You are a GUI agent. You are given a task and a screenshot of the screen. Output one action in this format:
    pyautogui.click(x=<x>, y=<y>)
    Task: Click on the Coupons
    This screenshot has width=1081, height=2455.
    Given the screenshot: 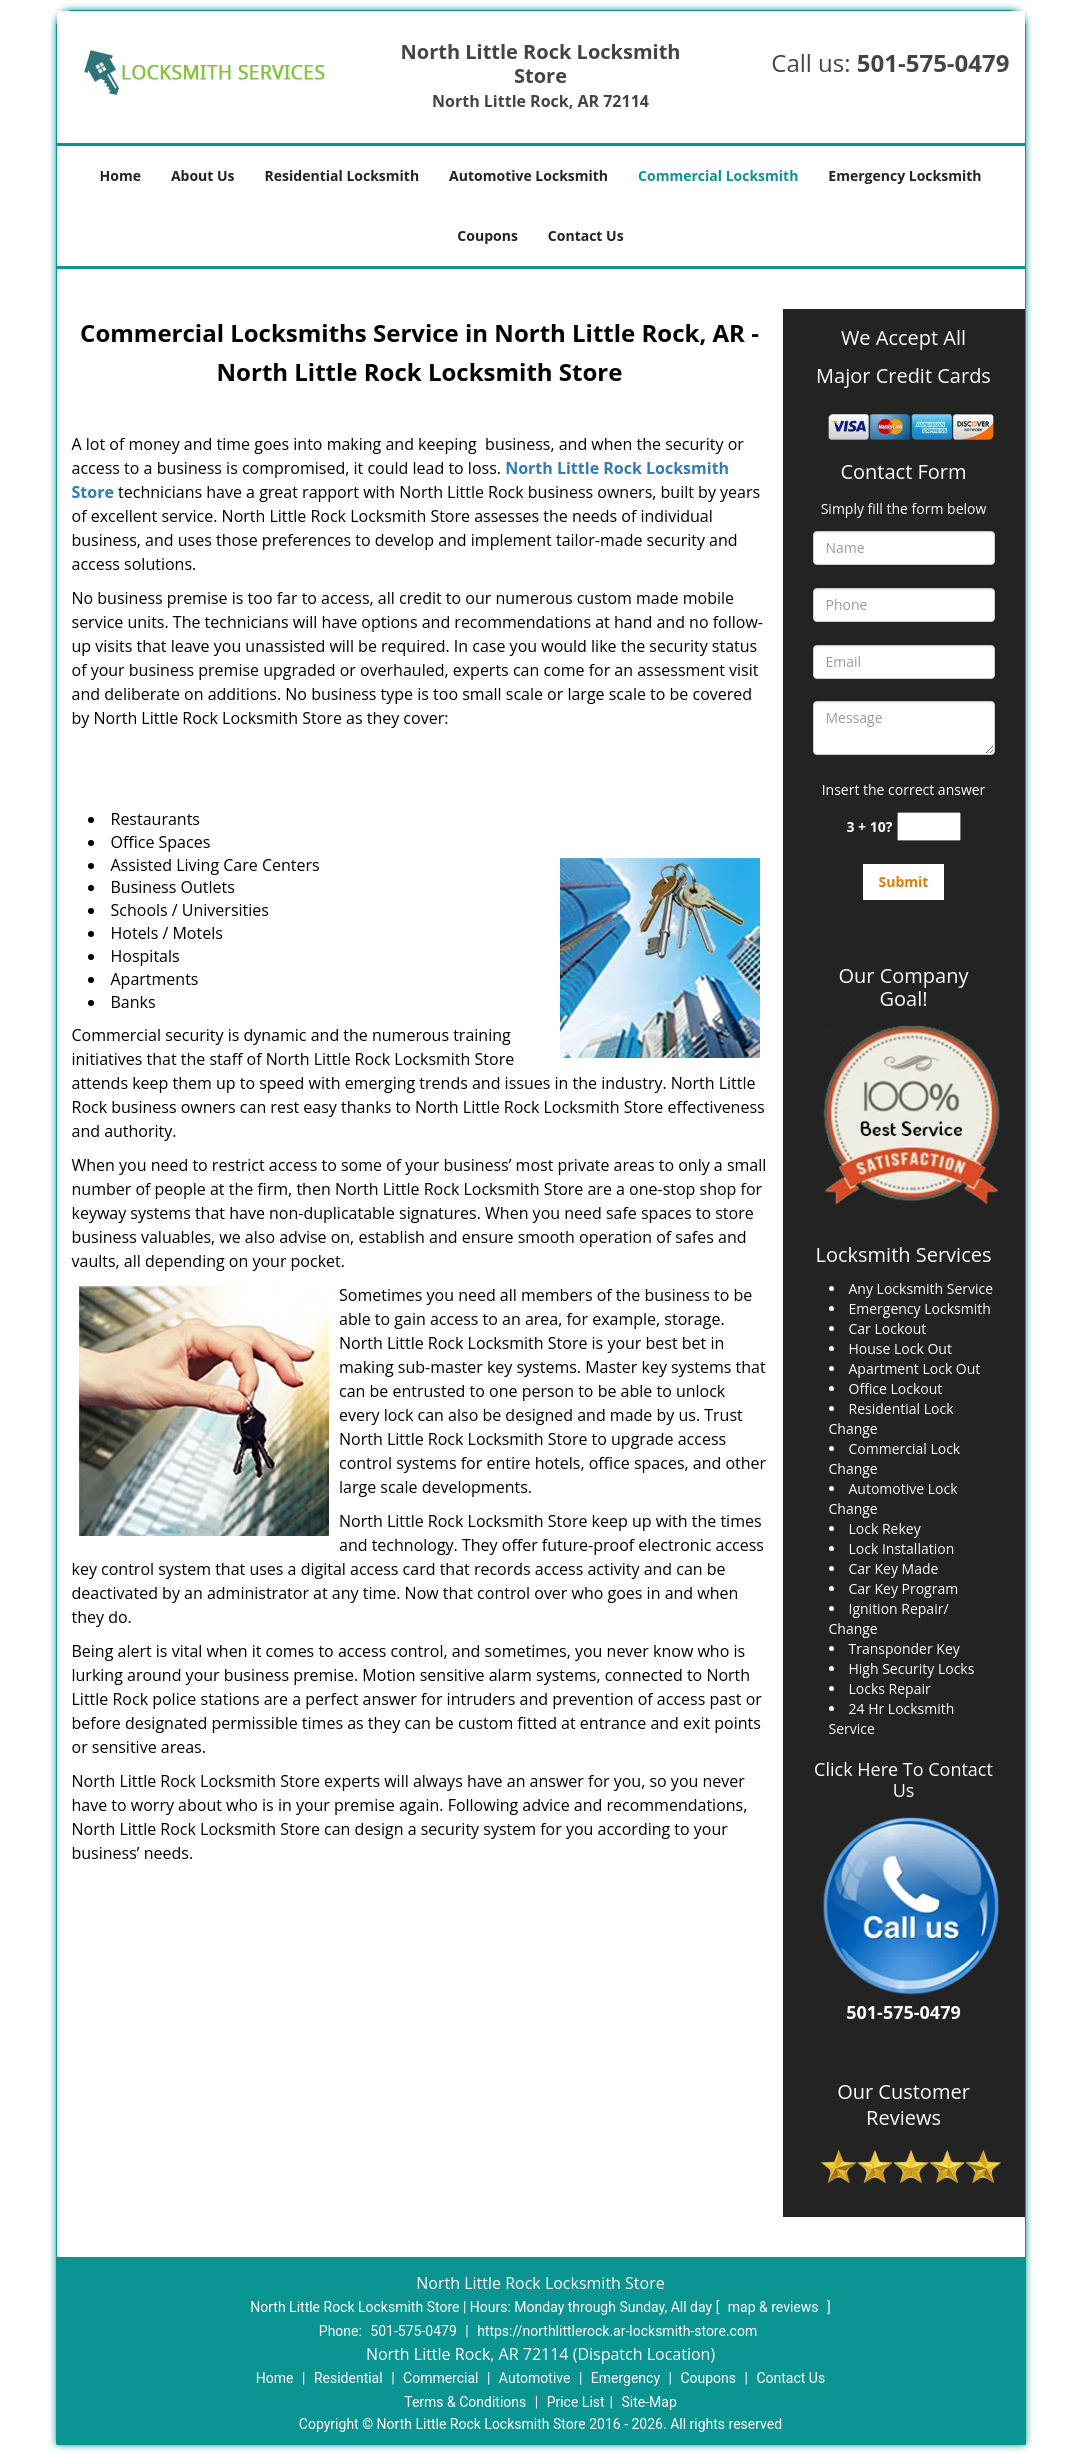 What is the action you would take?
    pyautogui.click(x=487, y=235)
    